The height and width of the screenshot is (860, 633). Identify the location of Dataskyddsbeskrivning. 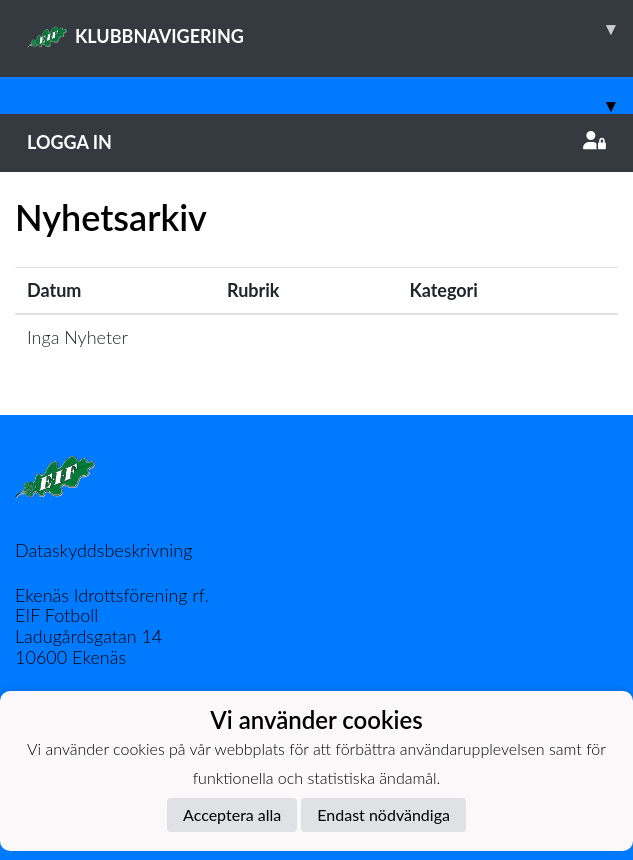
(103, 550).